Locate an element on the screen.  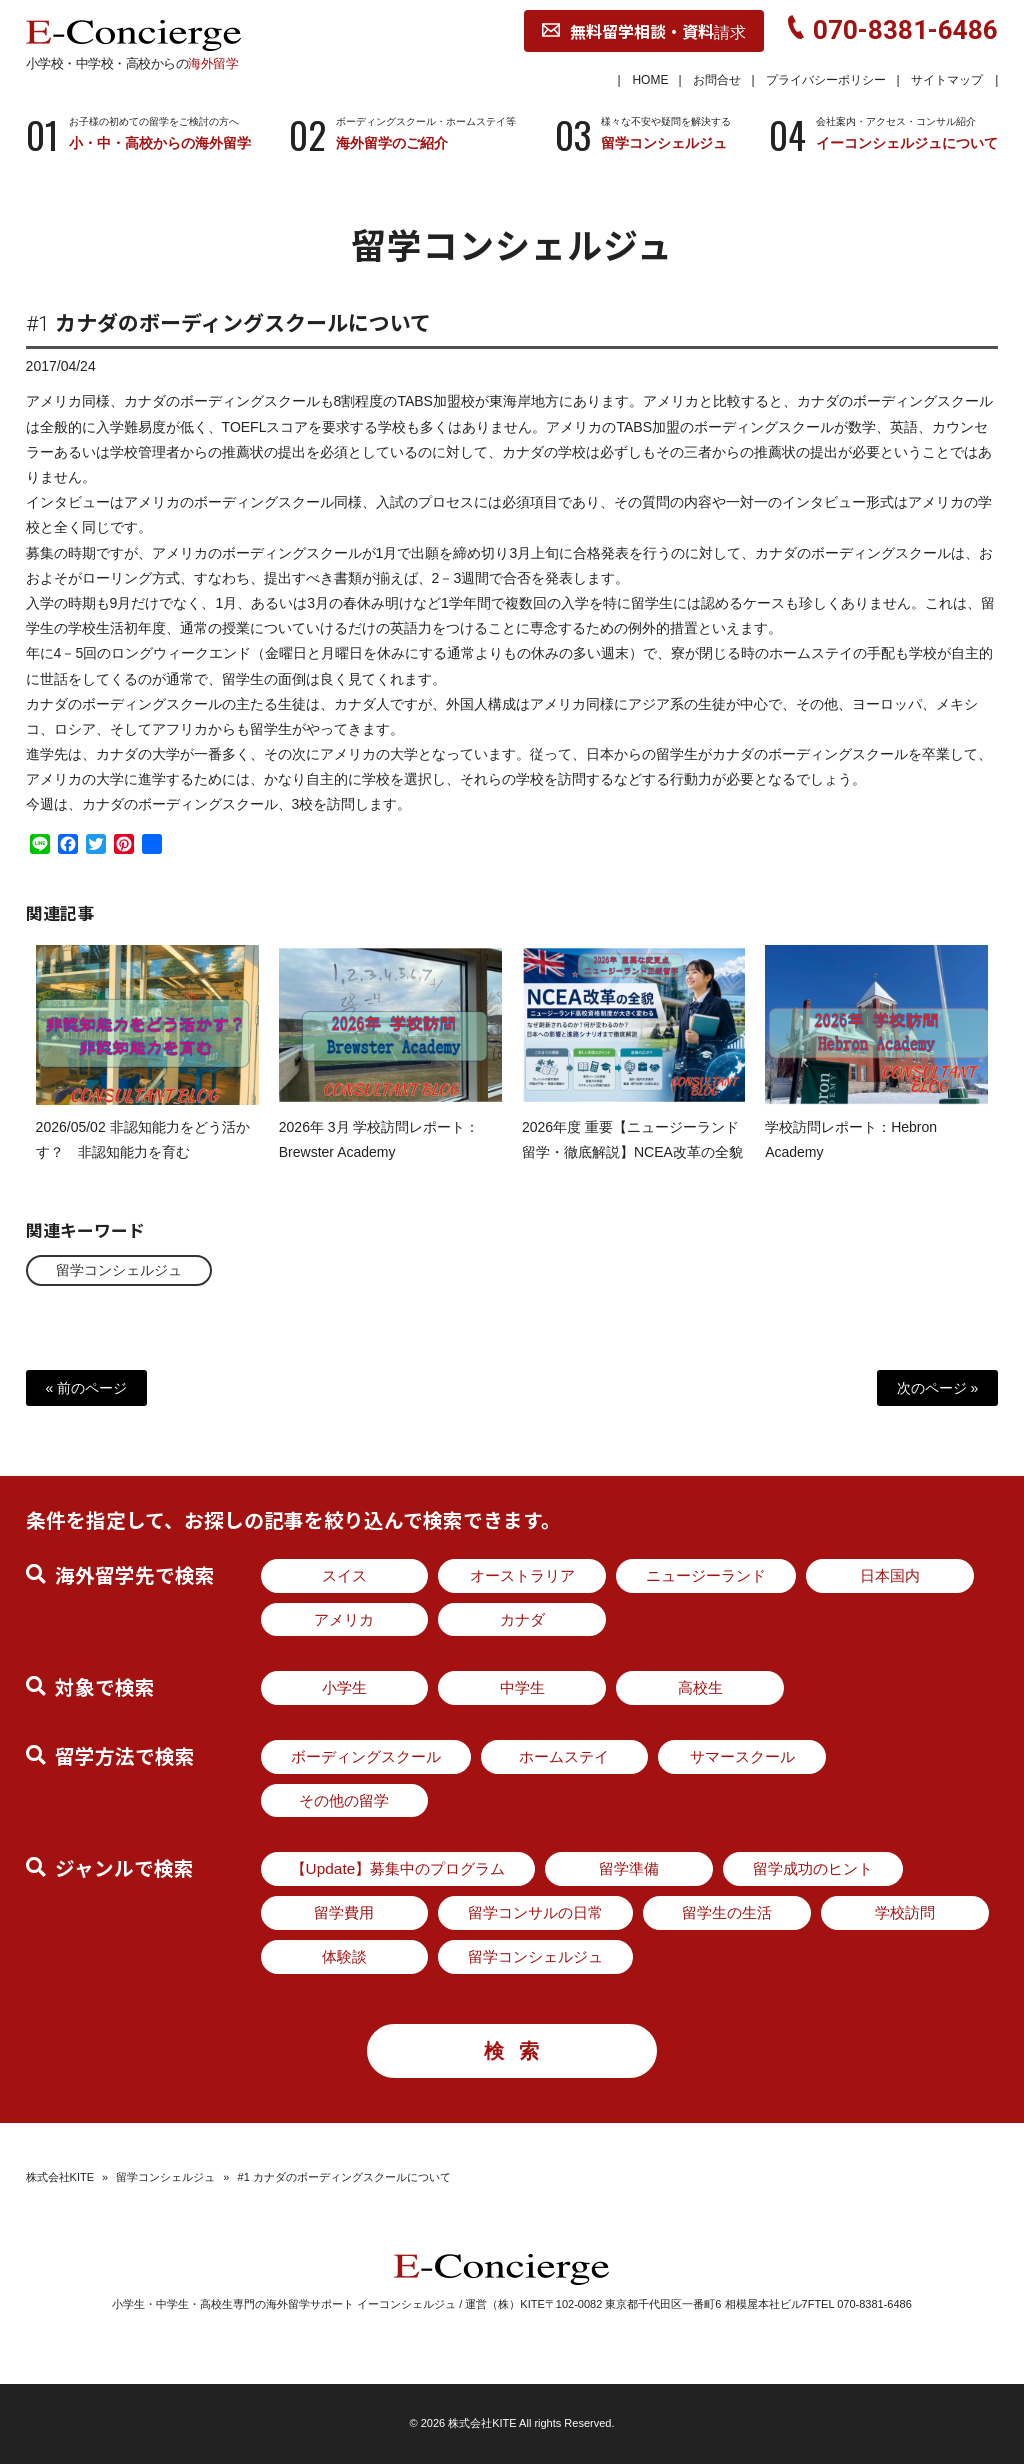
留学生の生活 is located at coordinates (727, 1912).